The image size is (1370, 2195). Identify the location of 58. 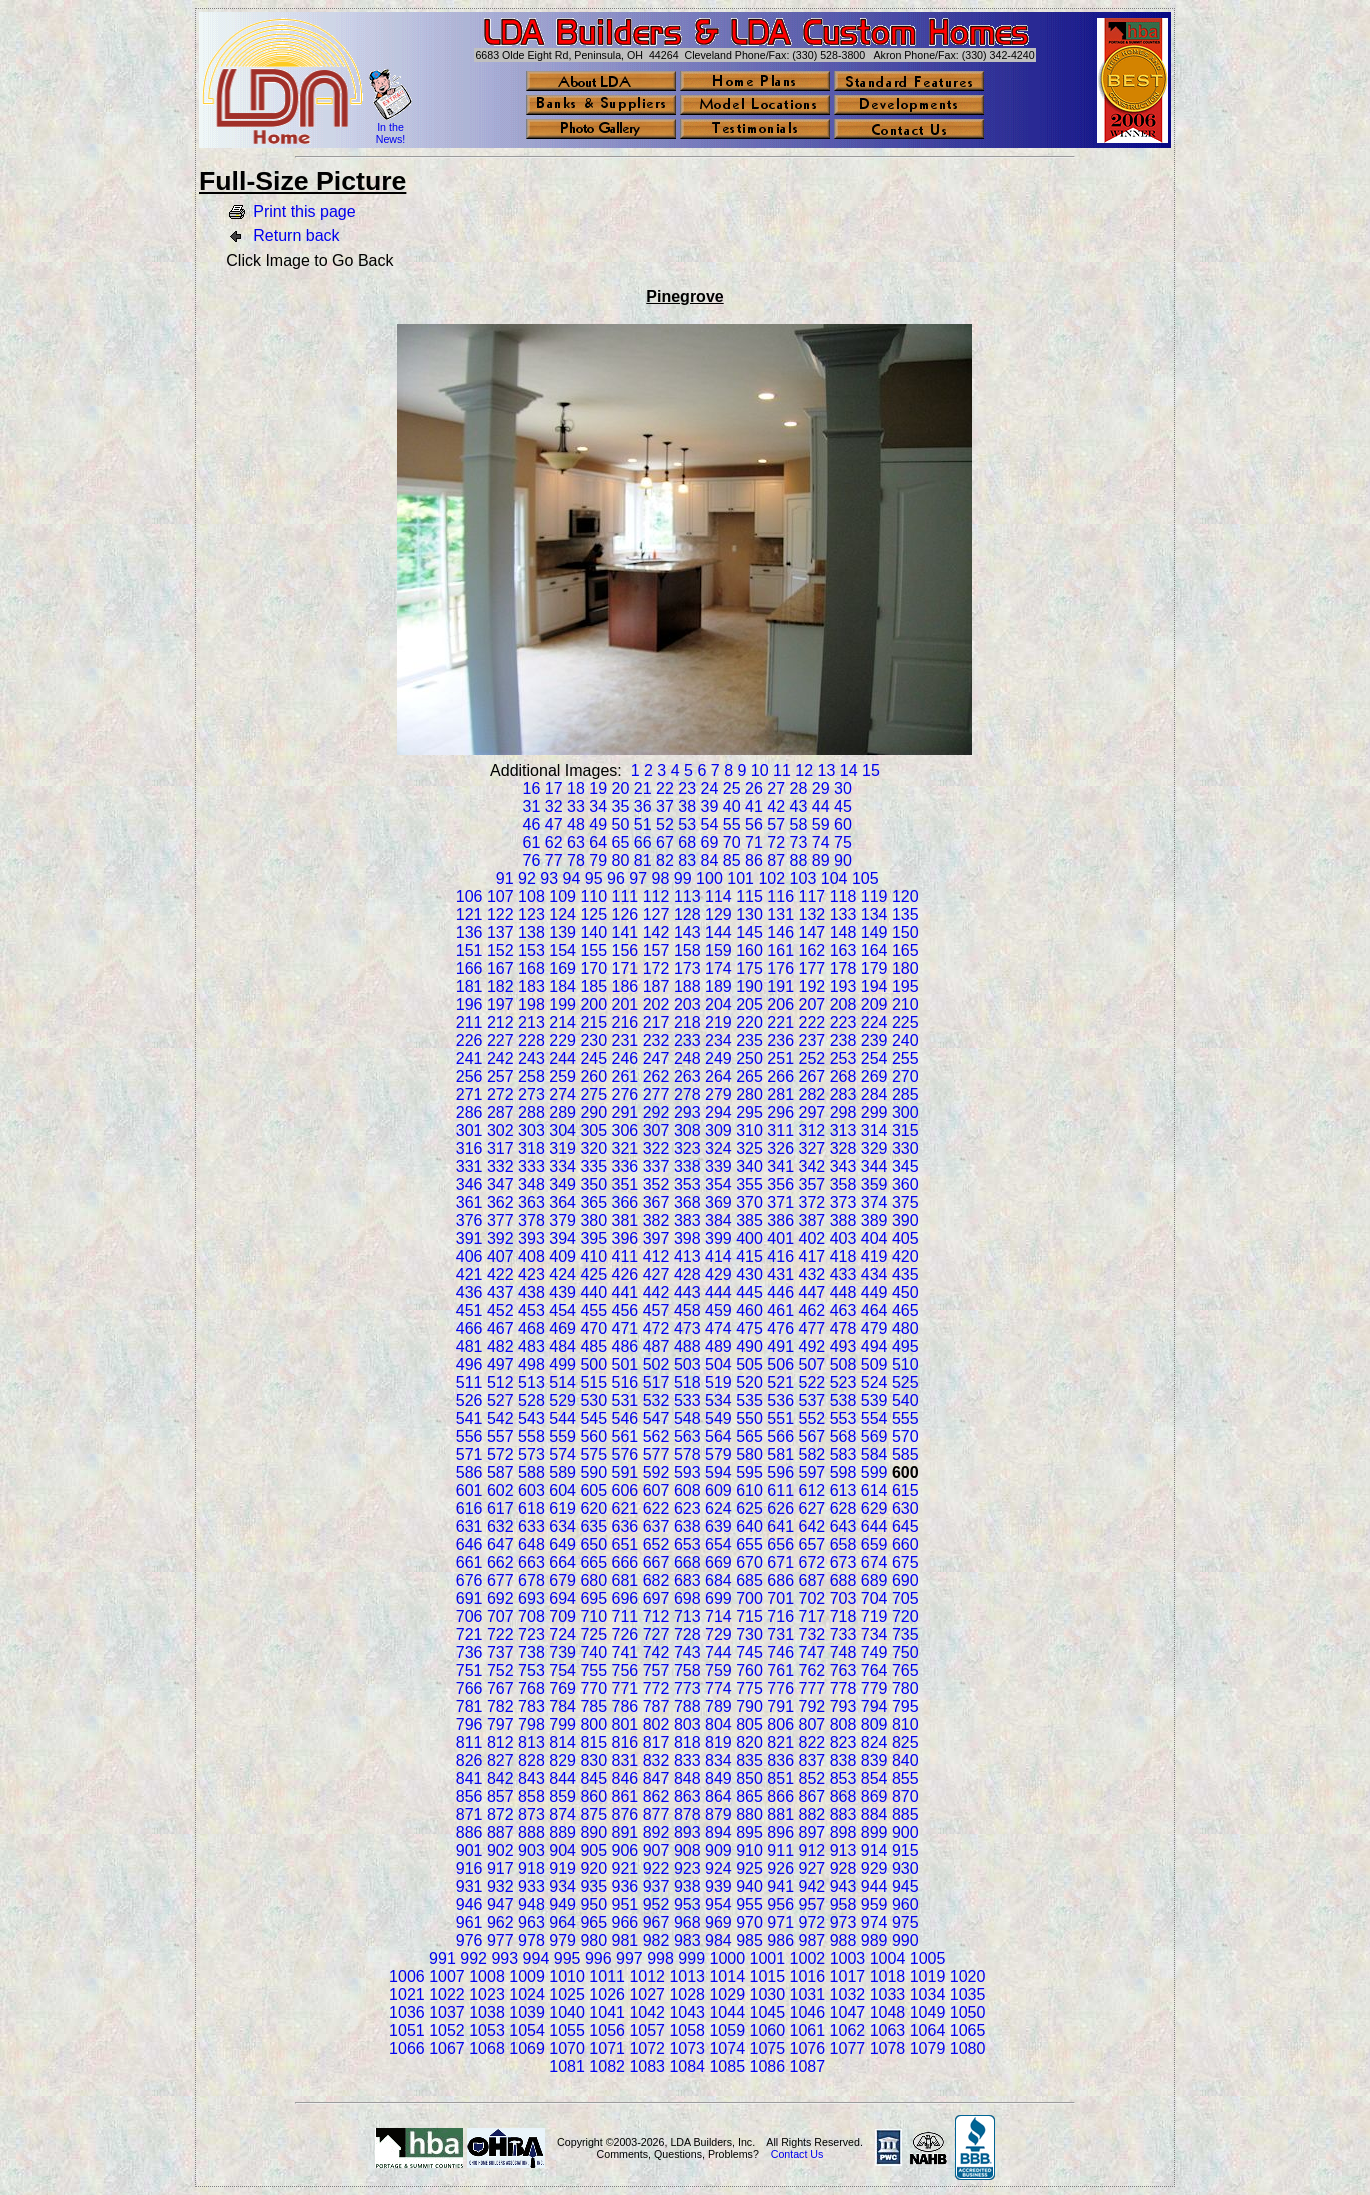
(799, 824).